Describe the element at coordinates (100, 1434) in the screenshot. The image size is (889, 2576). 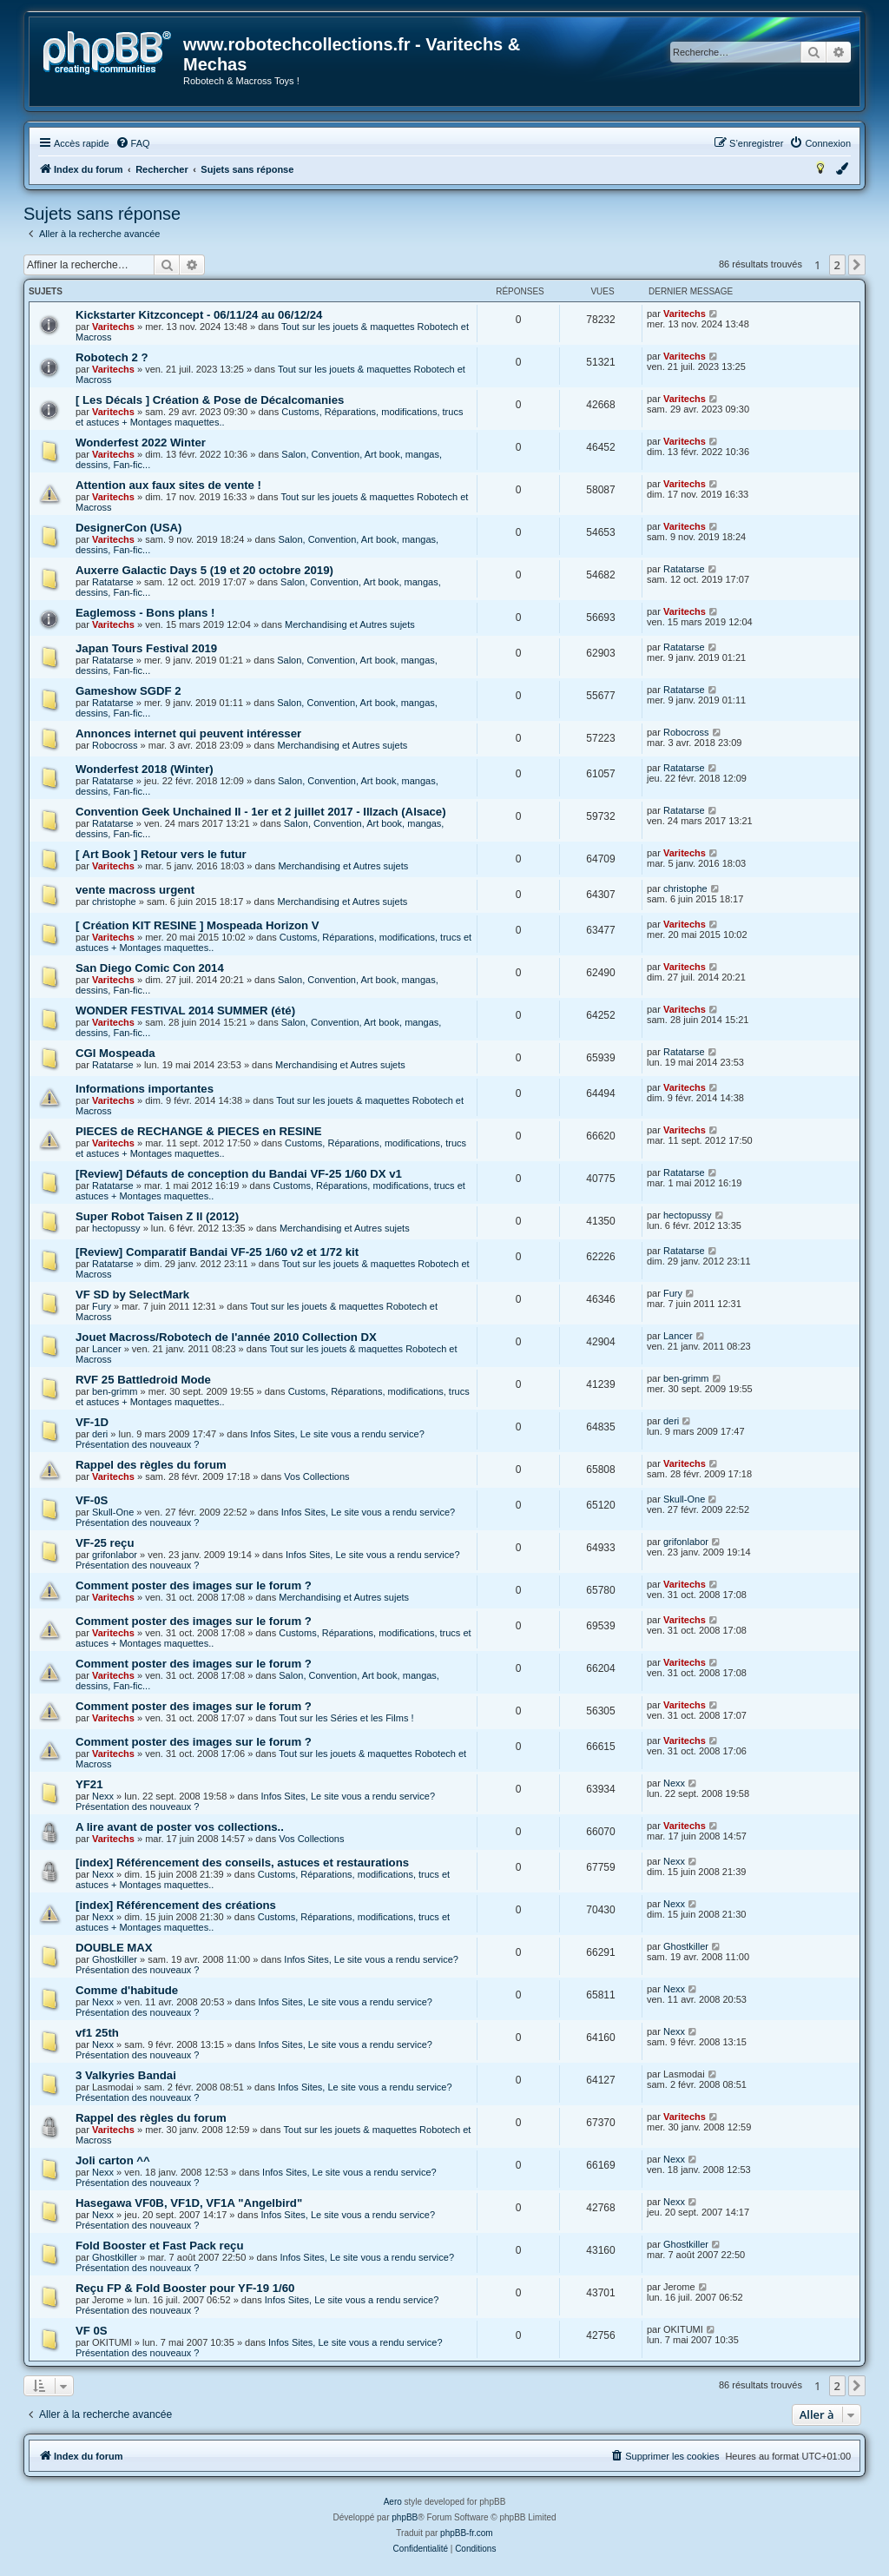
I see `deri` at that location.